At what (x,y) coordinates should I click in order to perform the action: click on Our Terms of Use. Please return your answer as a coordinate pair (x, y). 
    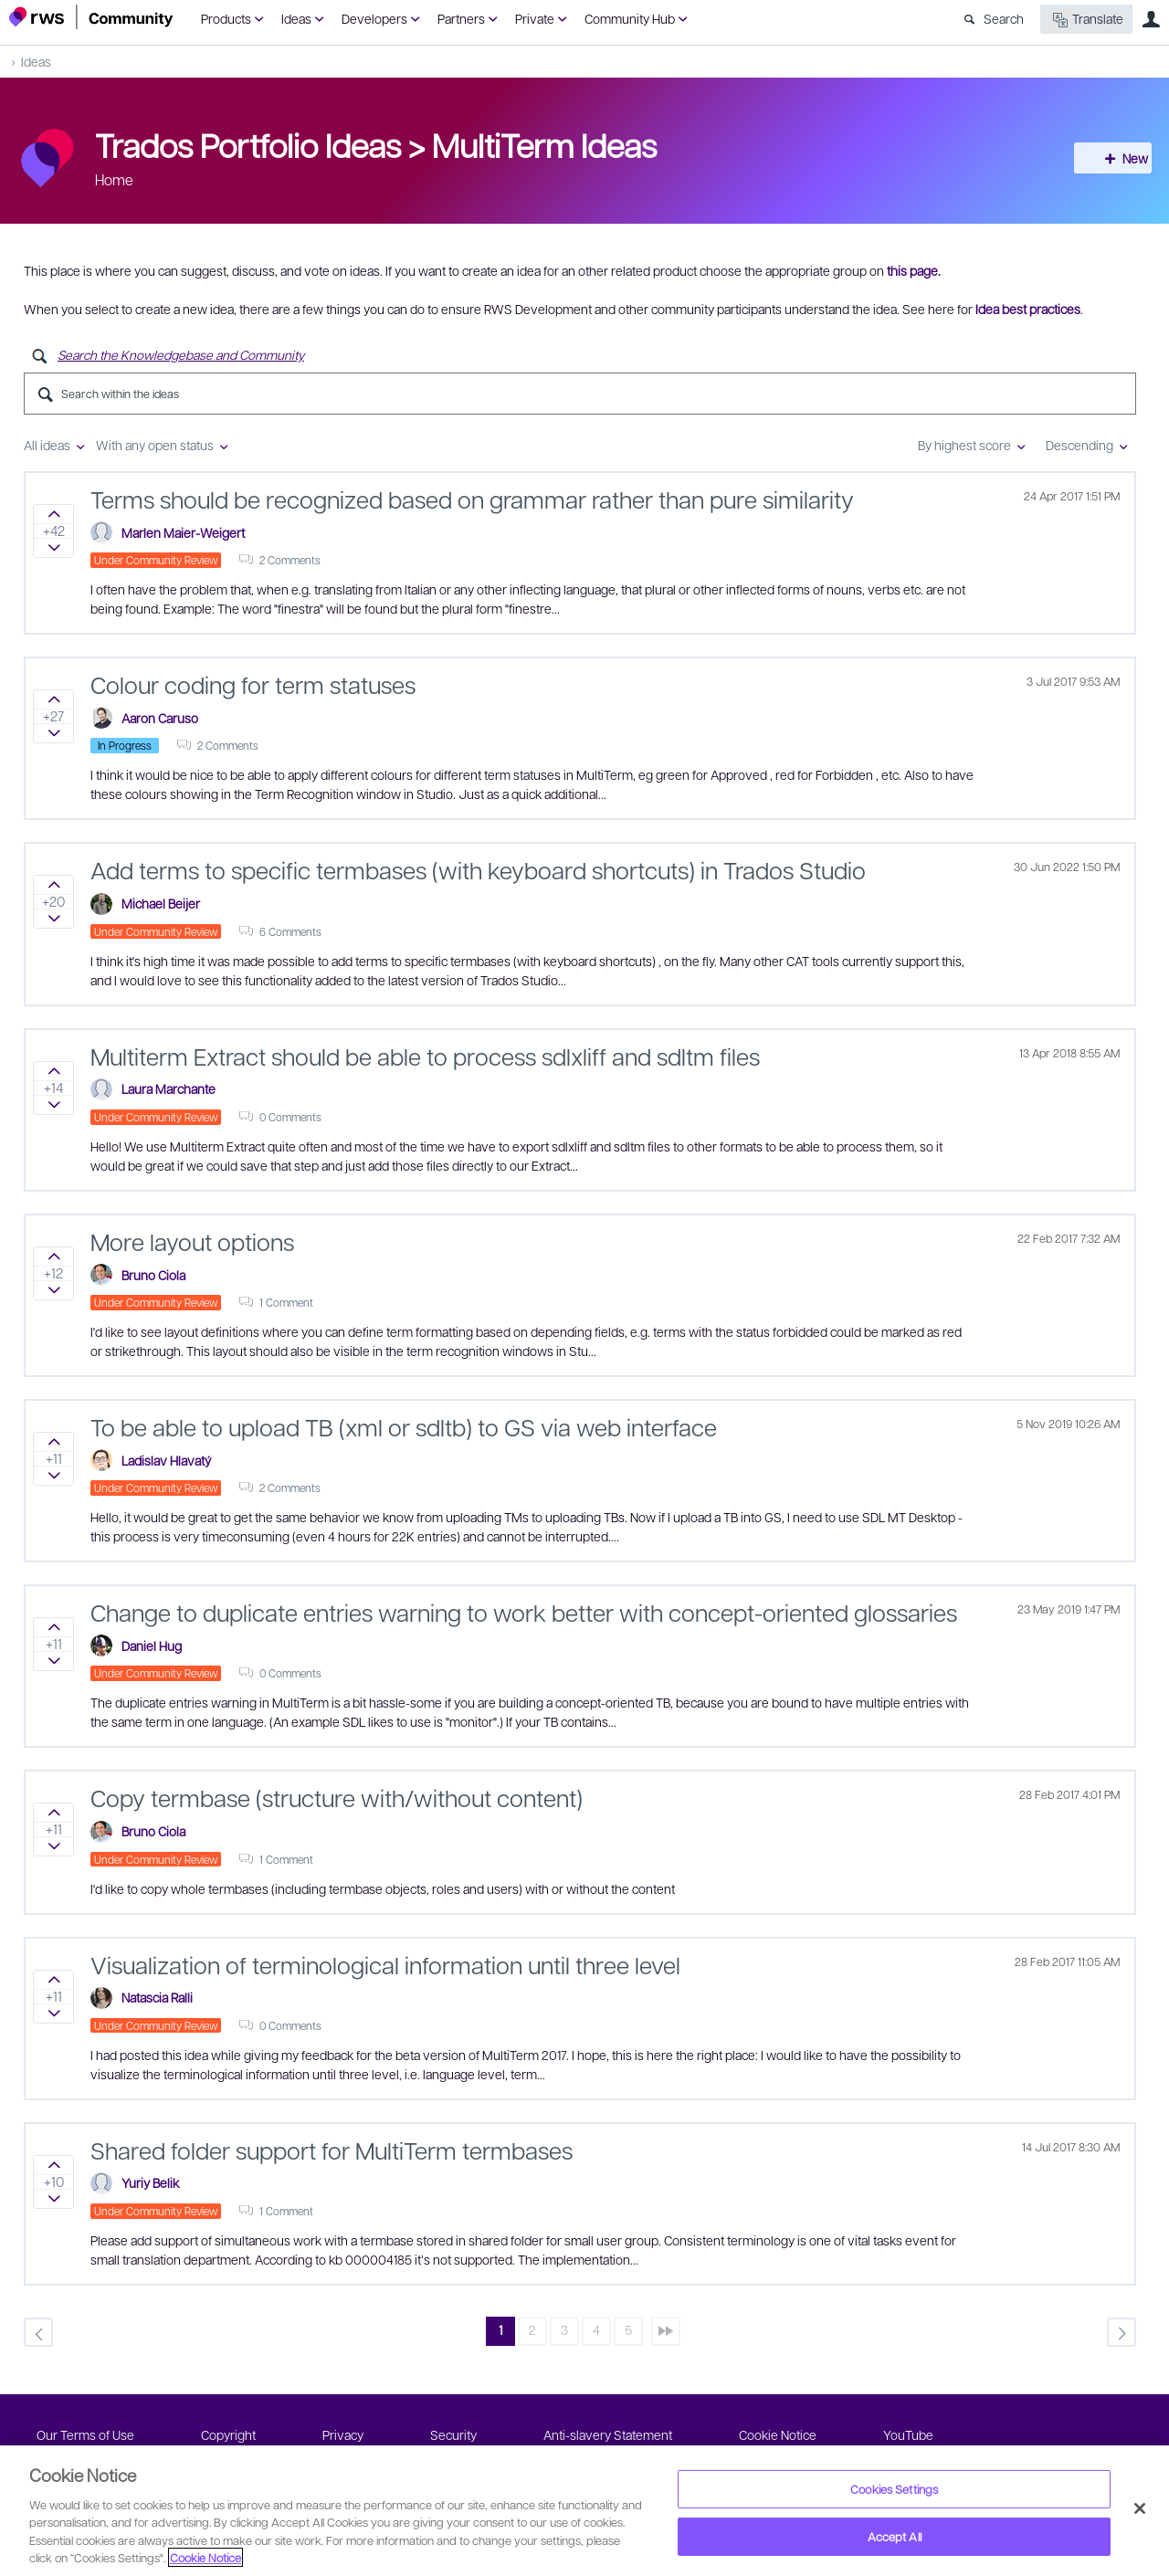
    Looking at the image, I should click on (85, 2434).